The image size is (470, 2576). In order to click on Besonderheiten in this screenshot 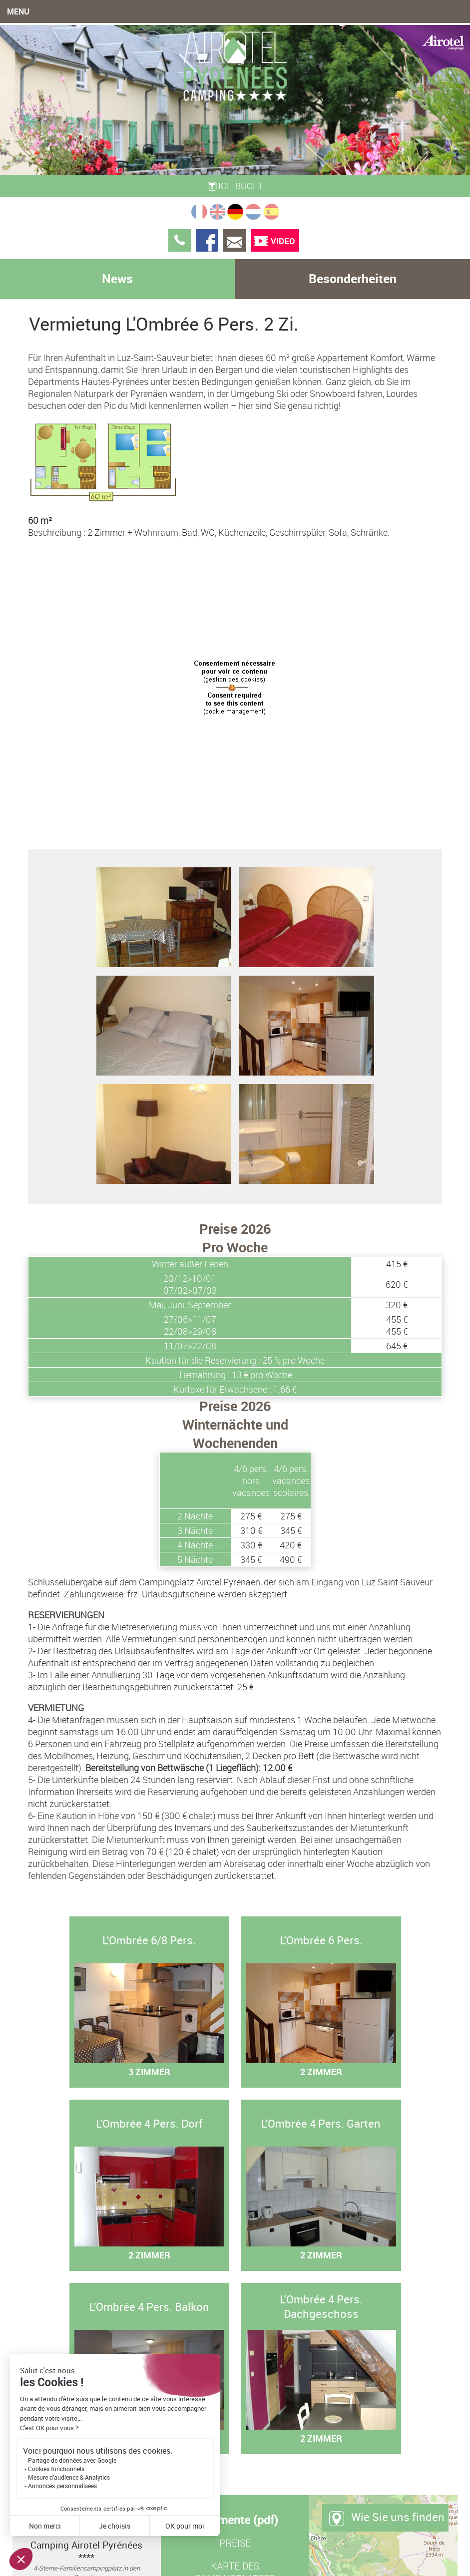, I will do `click(353, 278)`.